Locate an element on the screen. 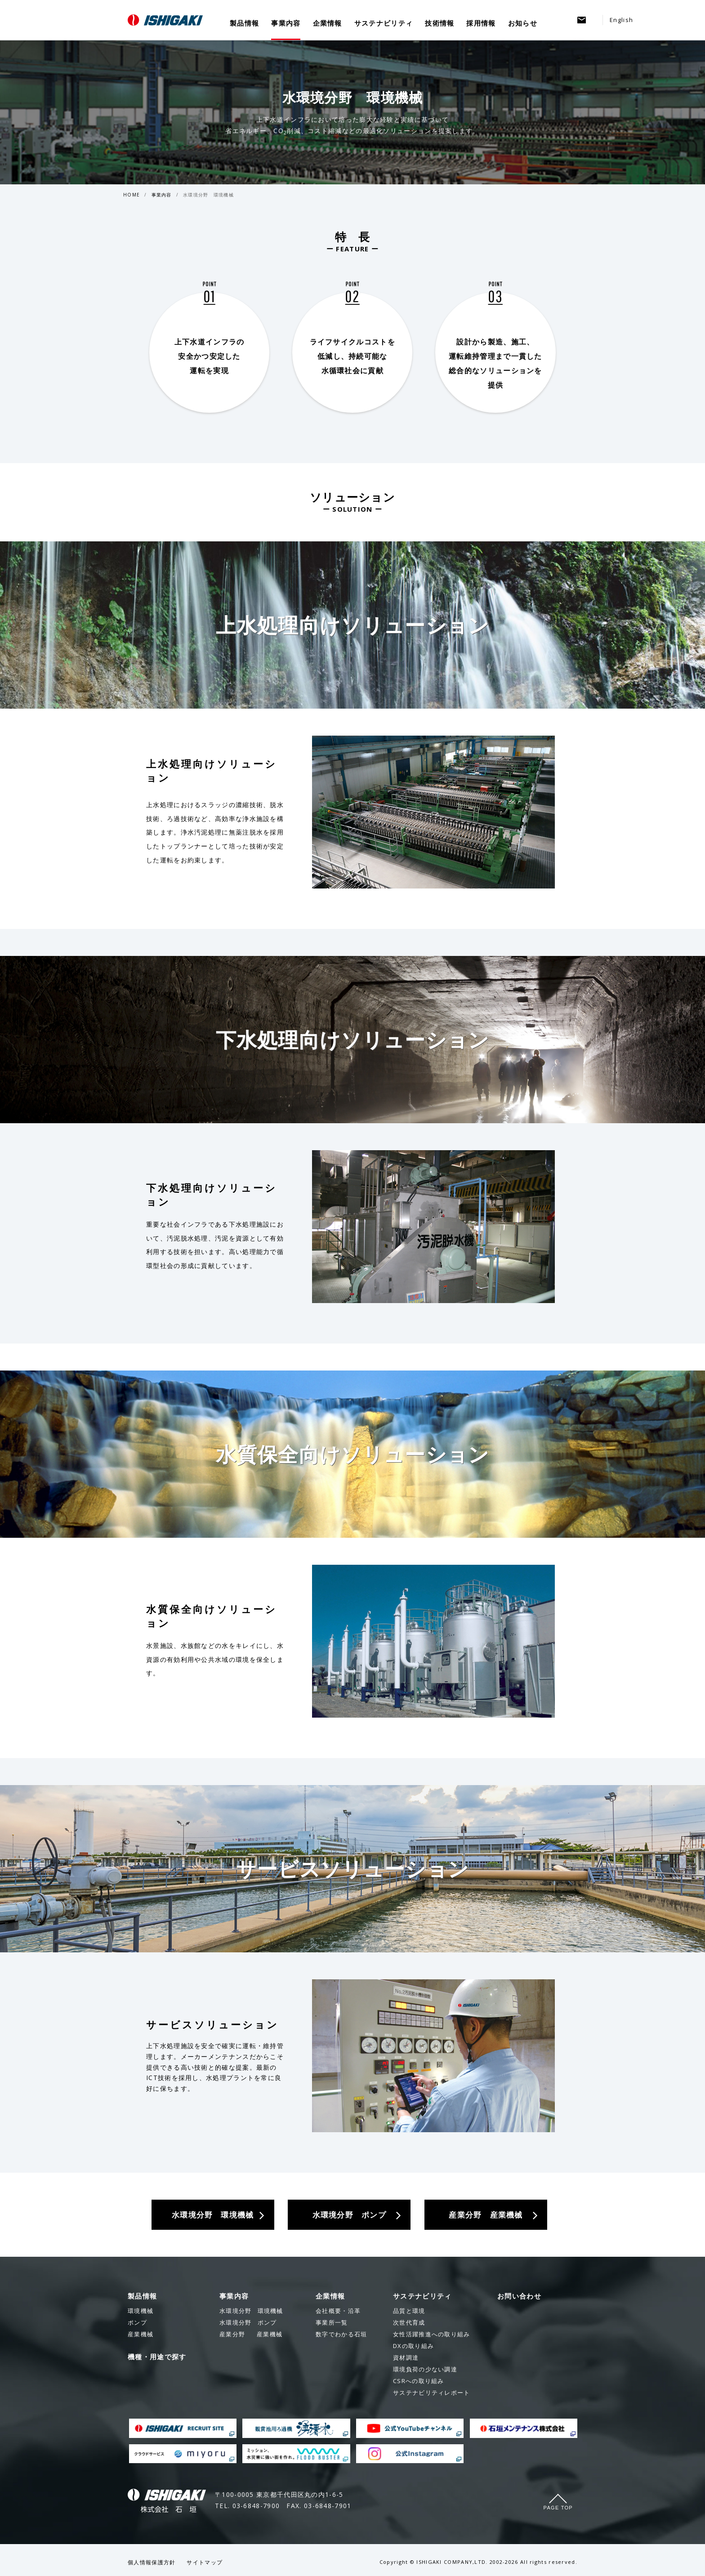 The image size is (705, 2576). 機種・用途で探す is located at coordinates (157, 2356).